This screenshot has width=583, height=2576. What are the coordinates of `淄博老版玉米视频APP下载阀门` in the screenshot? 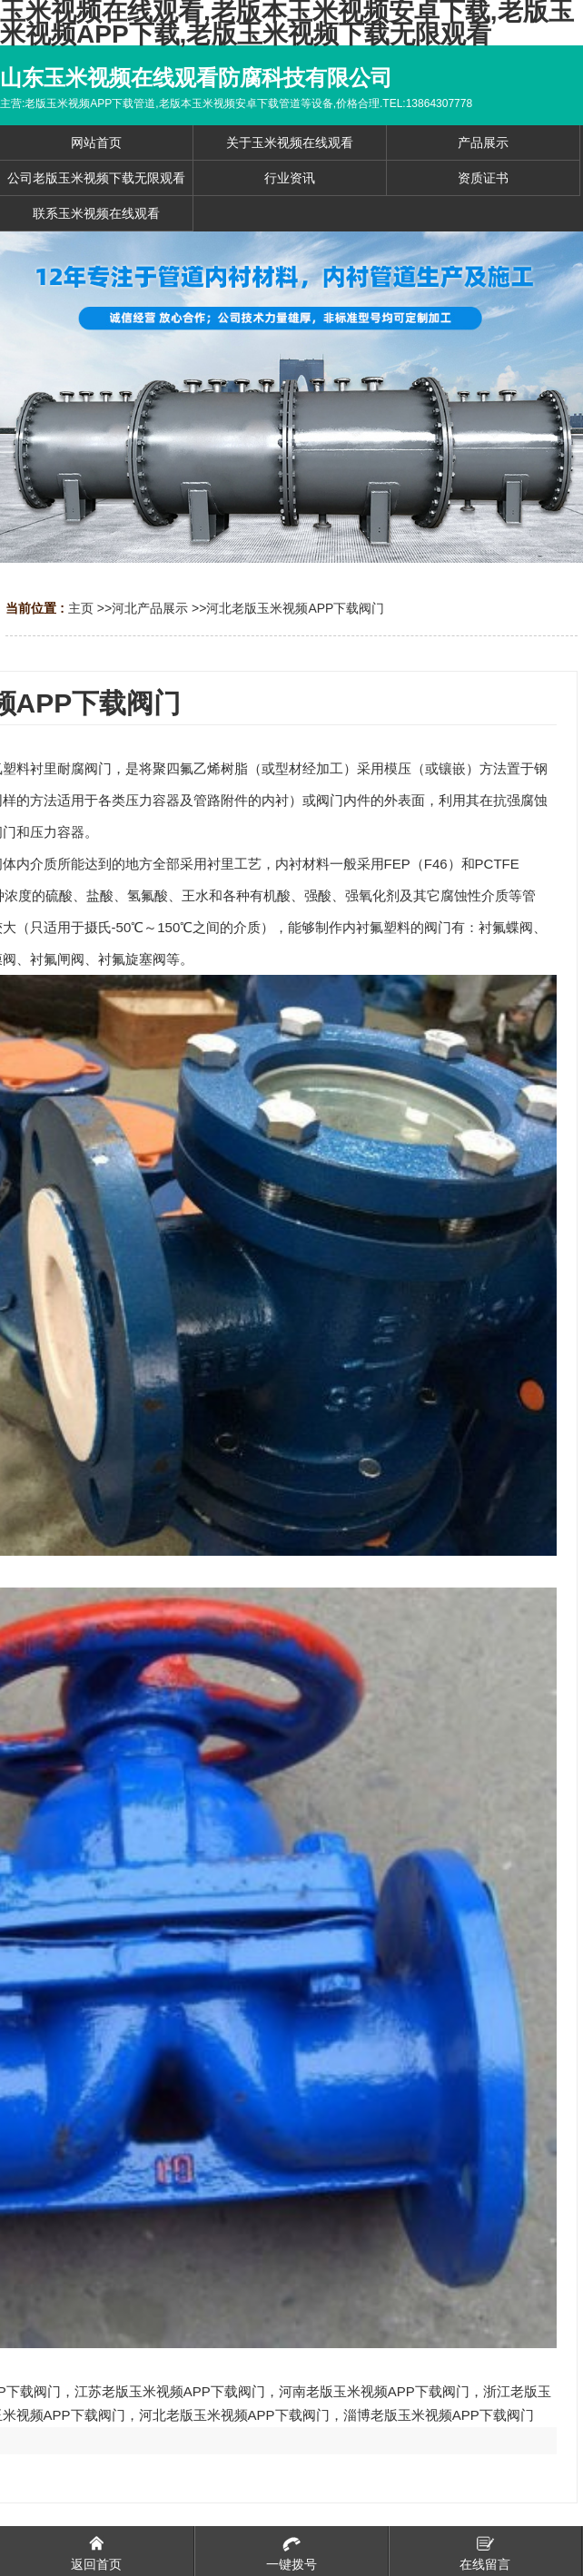 It's located at (438, 2415).